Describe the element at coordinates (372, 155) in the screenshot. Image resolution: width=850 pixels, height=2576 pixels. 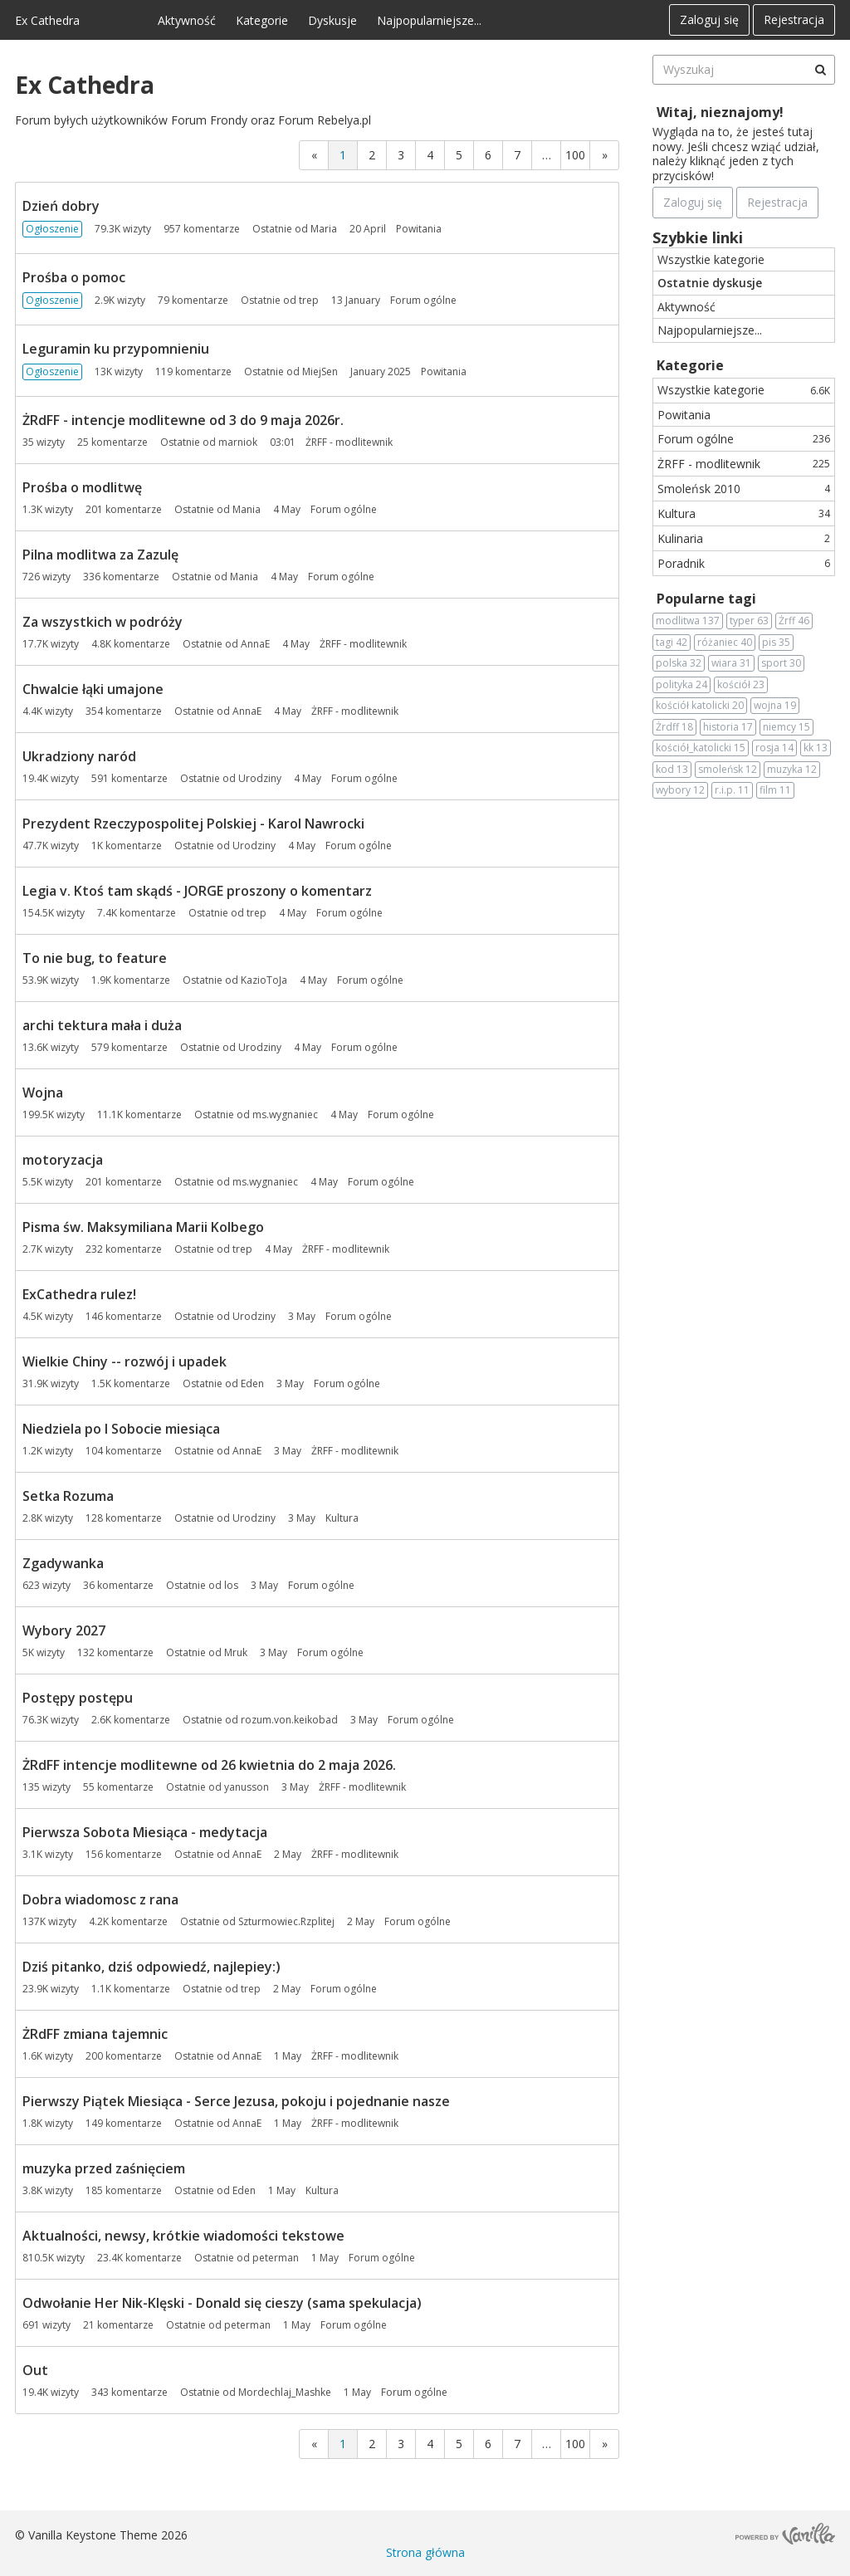
I see `2 [Strona 2]` at that location.